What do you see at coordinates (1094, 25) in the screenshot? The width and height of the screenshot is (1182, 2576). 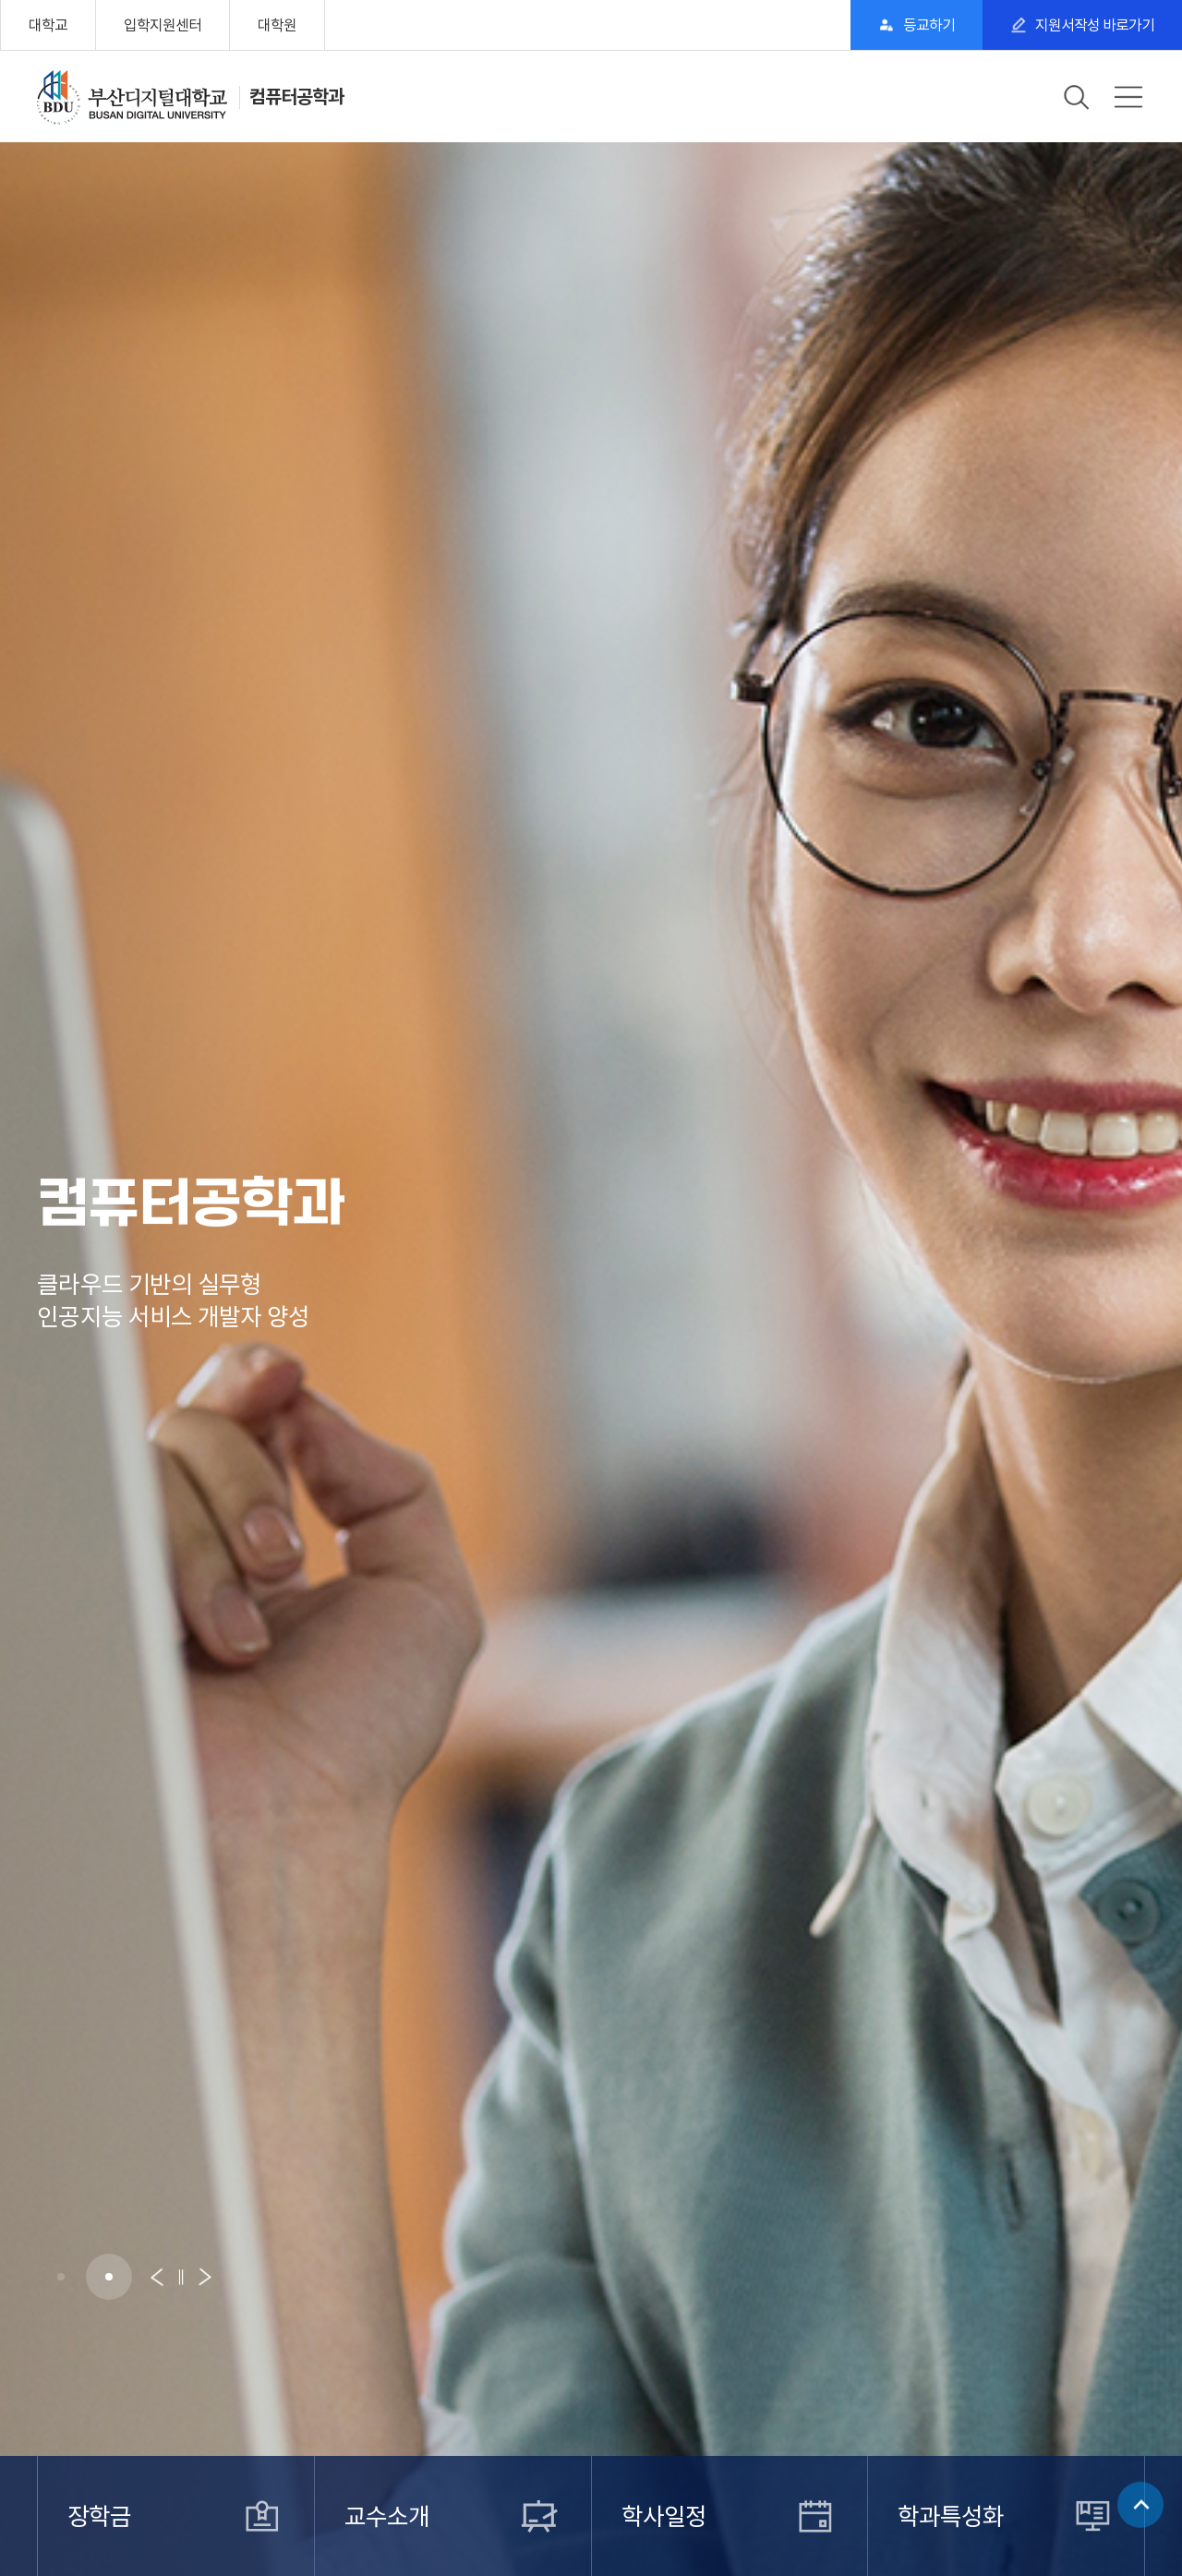 I see `지원서작성 바로가기` at bounding box center [1094, 25].